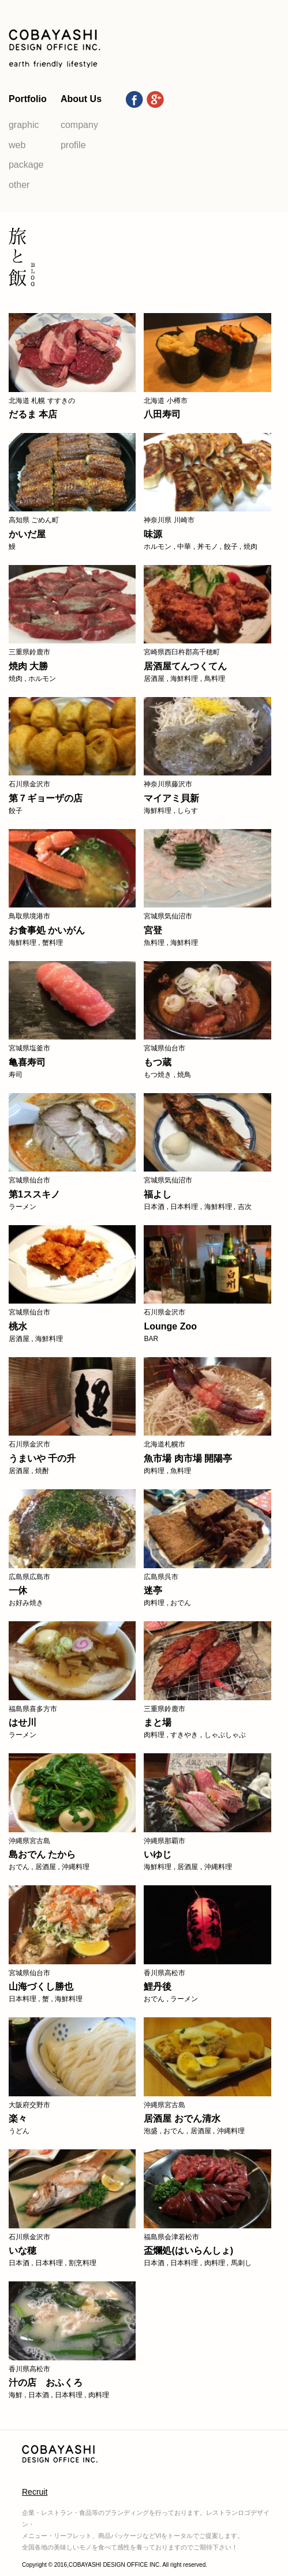 The height and width of the screenshot is (2576, 288). What do you see at coordinates (75, 1867) in the screenshot?
I see `沖縄料理` at bounding box center [75, 1867].